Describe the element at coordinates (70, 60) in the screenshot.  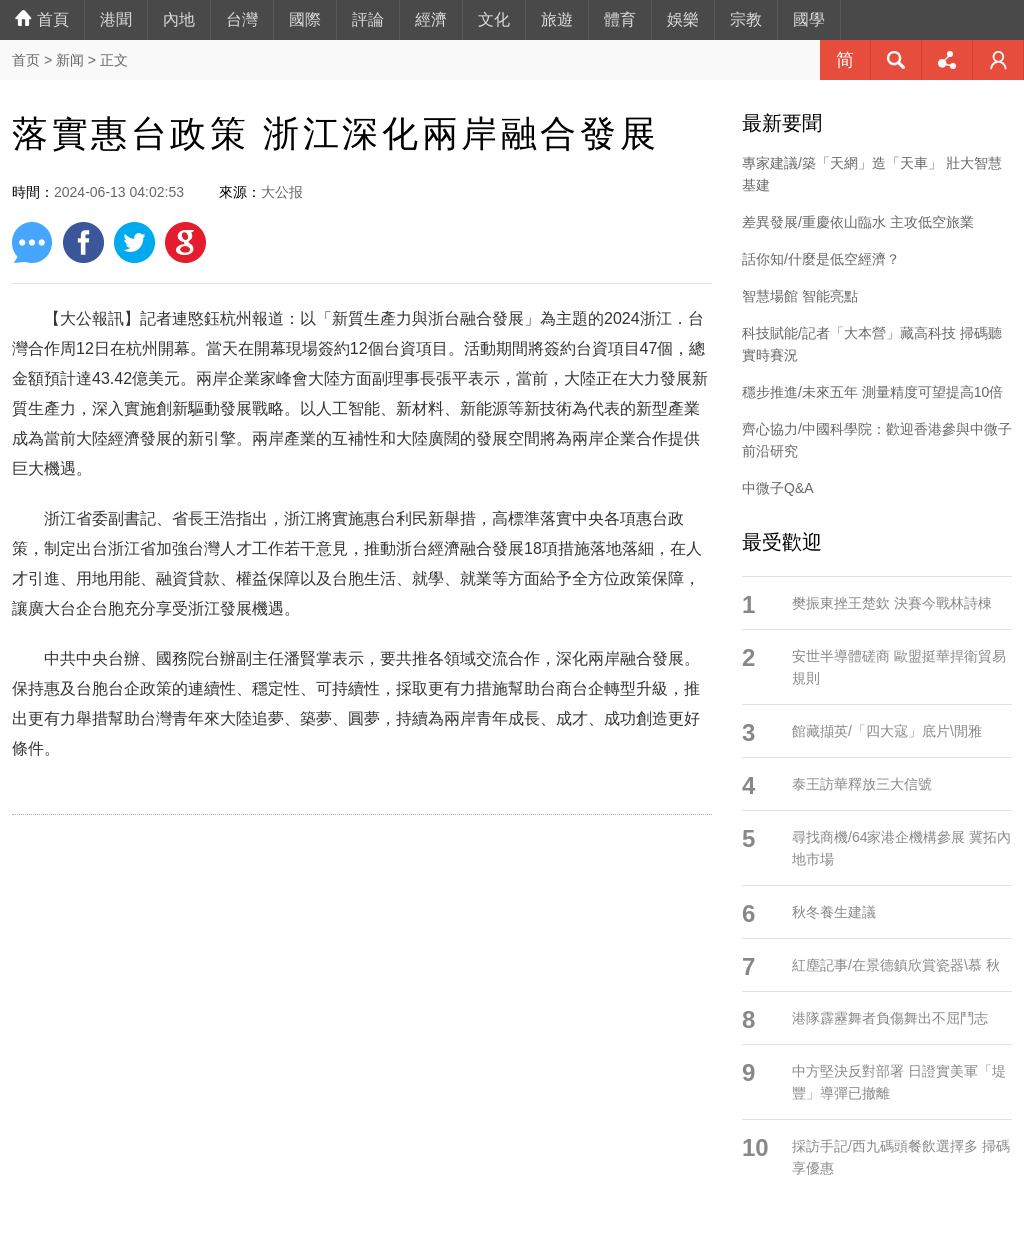
I see `新闻` at that location.